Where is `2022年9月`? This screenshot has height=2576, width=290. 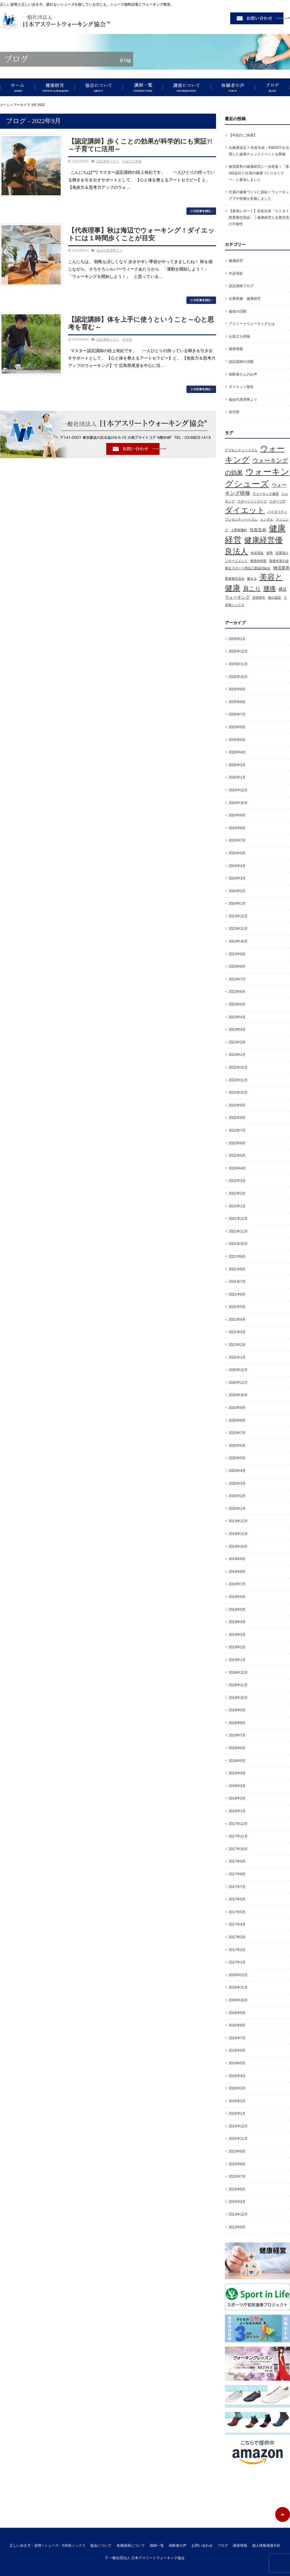
2022年9月 is located at coordinates (237, 1105).